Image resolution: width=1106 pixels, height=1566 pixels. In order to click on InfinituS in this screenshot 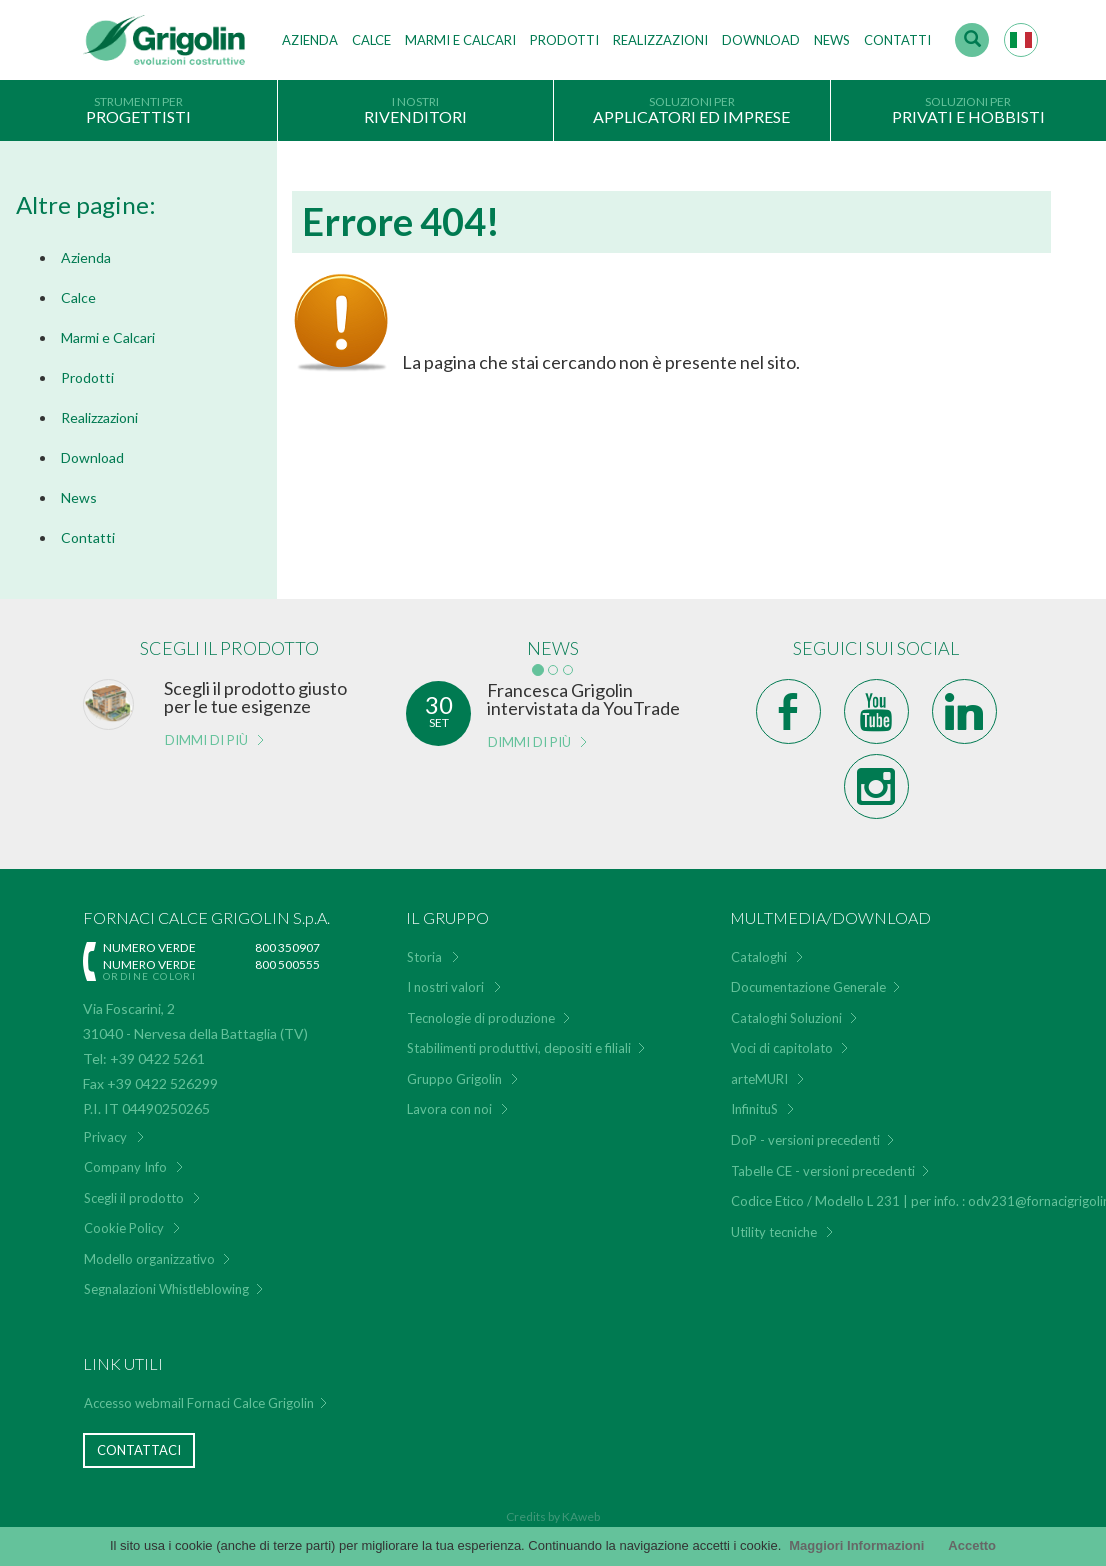, I will do `click(754, 1109)`.